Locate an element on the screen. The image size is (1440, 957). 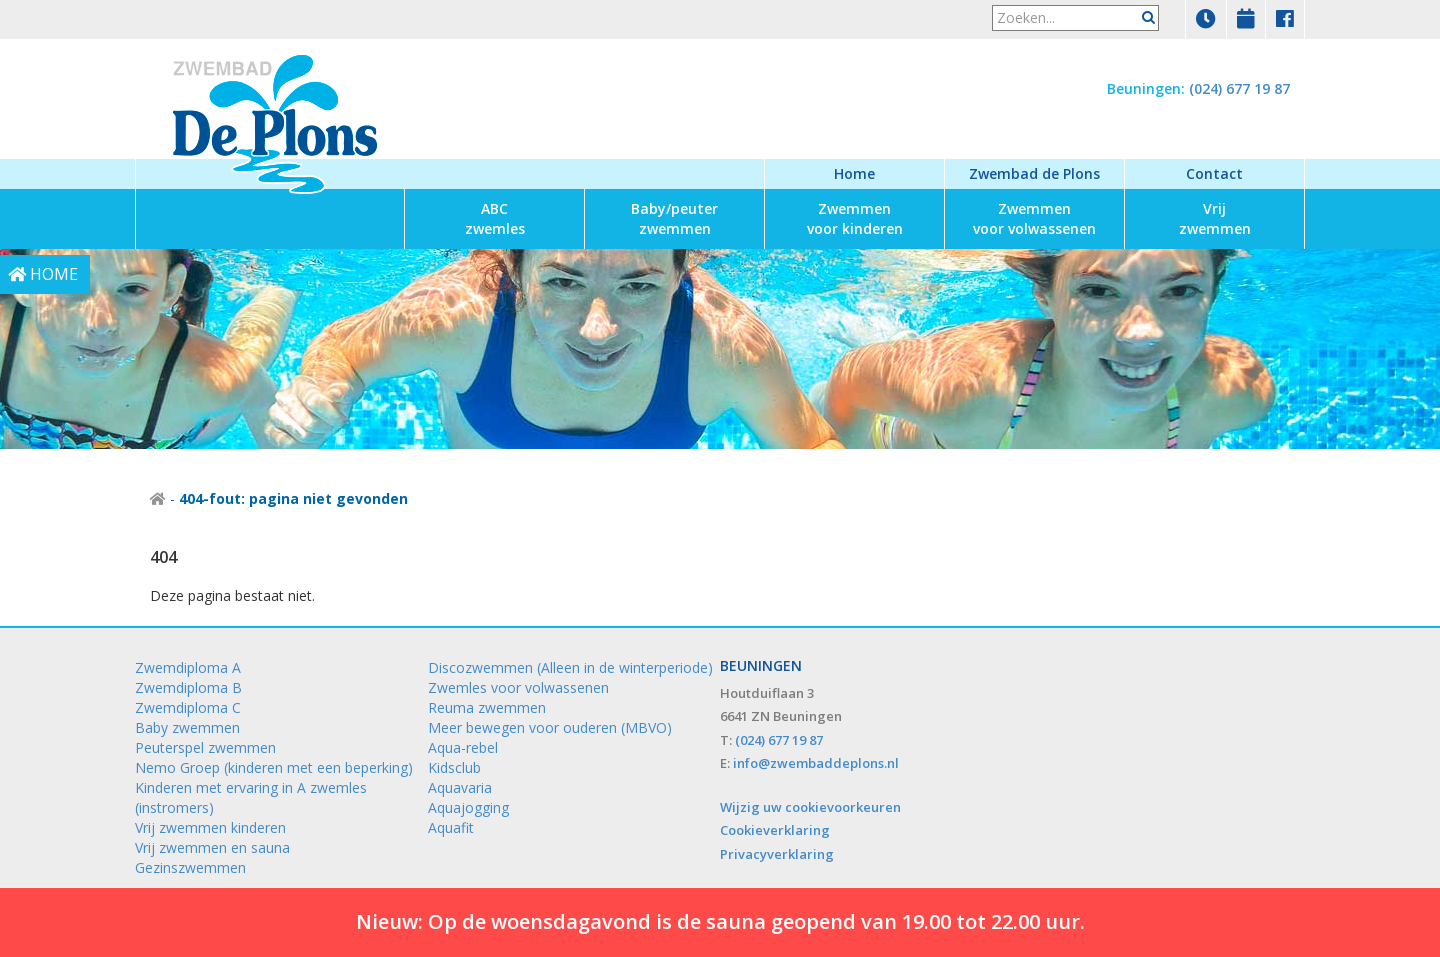
voor volwassenen is located at coordinates (1034, 218).